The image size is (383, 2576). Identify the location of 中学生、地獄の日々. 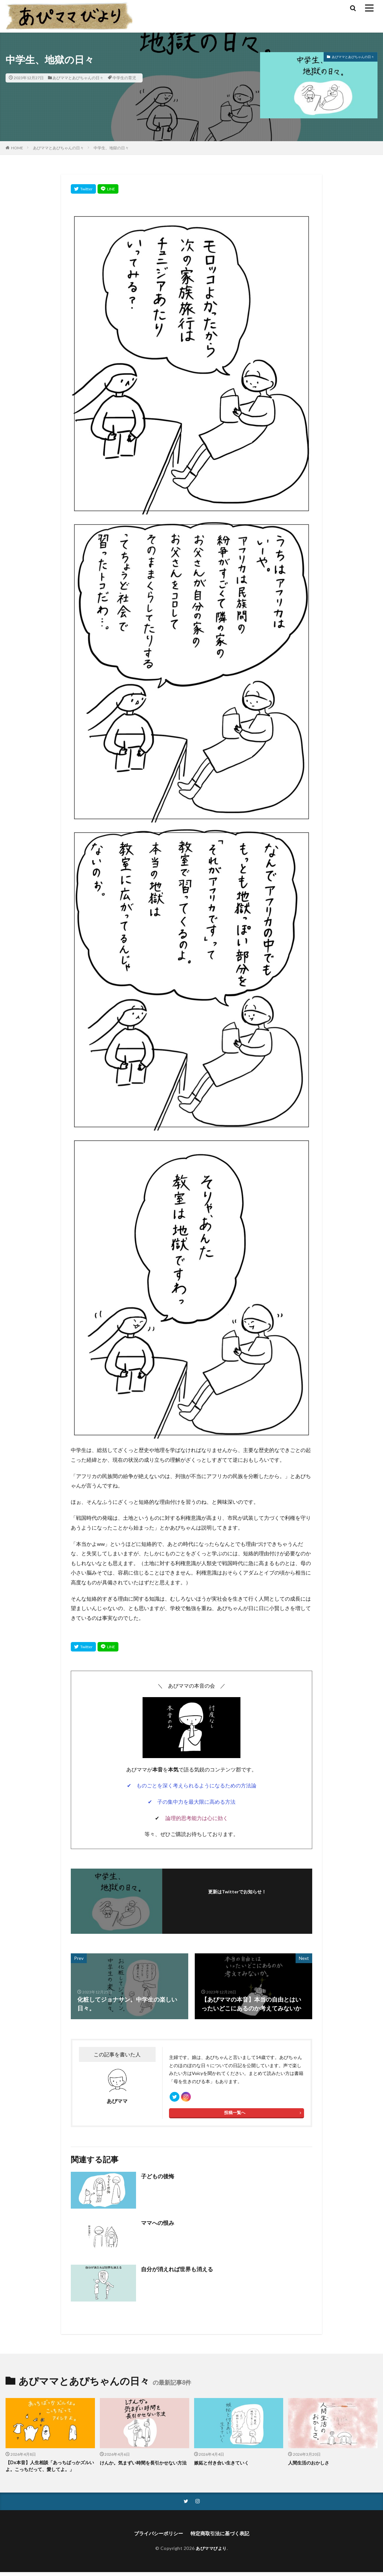
(111, 147).